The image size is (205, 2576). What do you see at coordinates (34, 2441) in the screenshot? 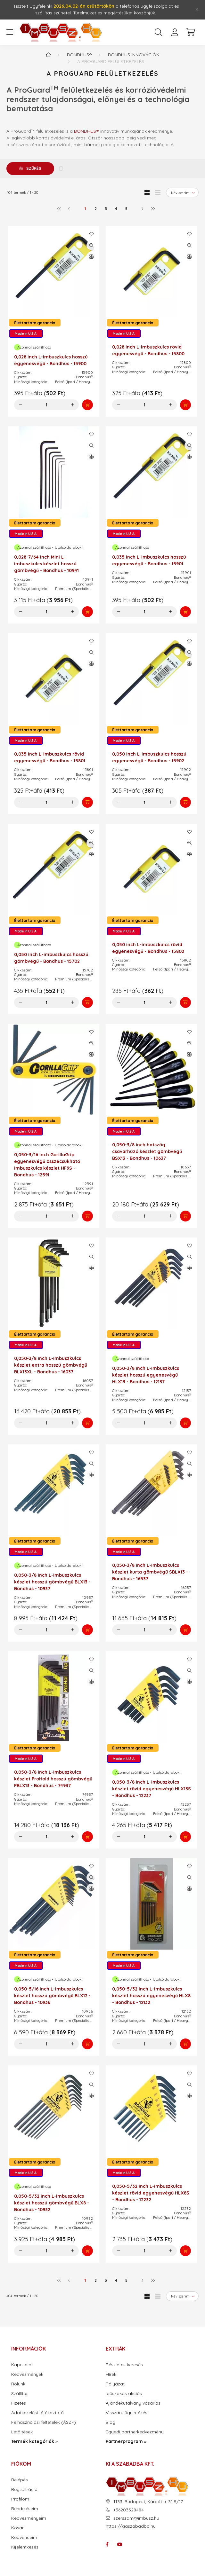
I see `Termék kategóriák »` at bounding box center [34, 2441].